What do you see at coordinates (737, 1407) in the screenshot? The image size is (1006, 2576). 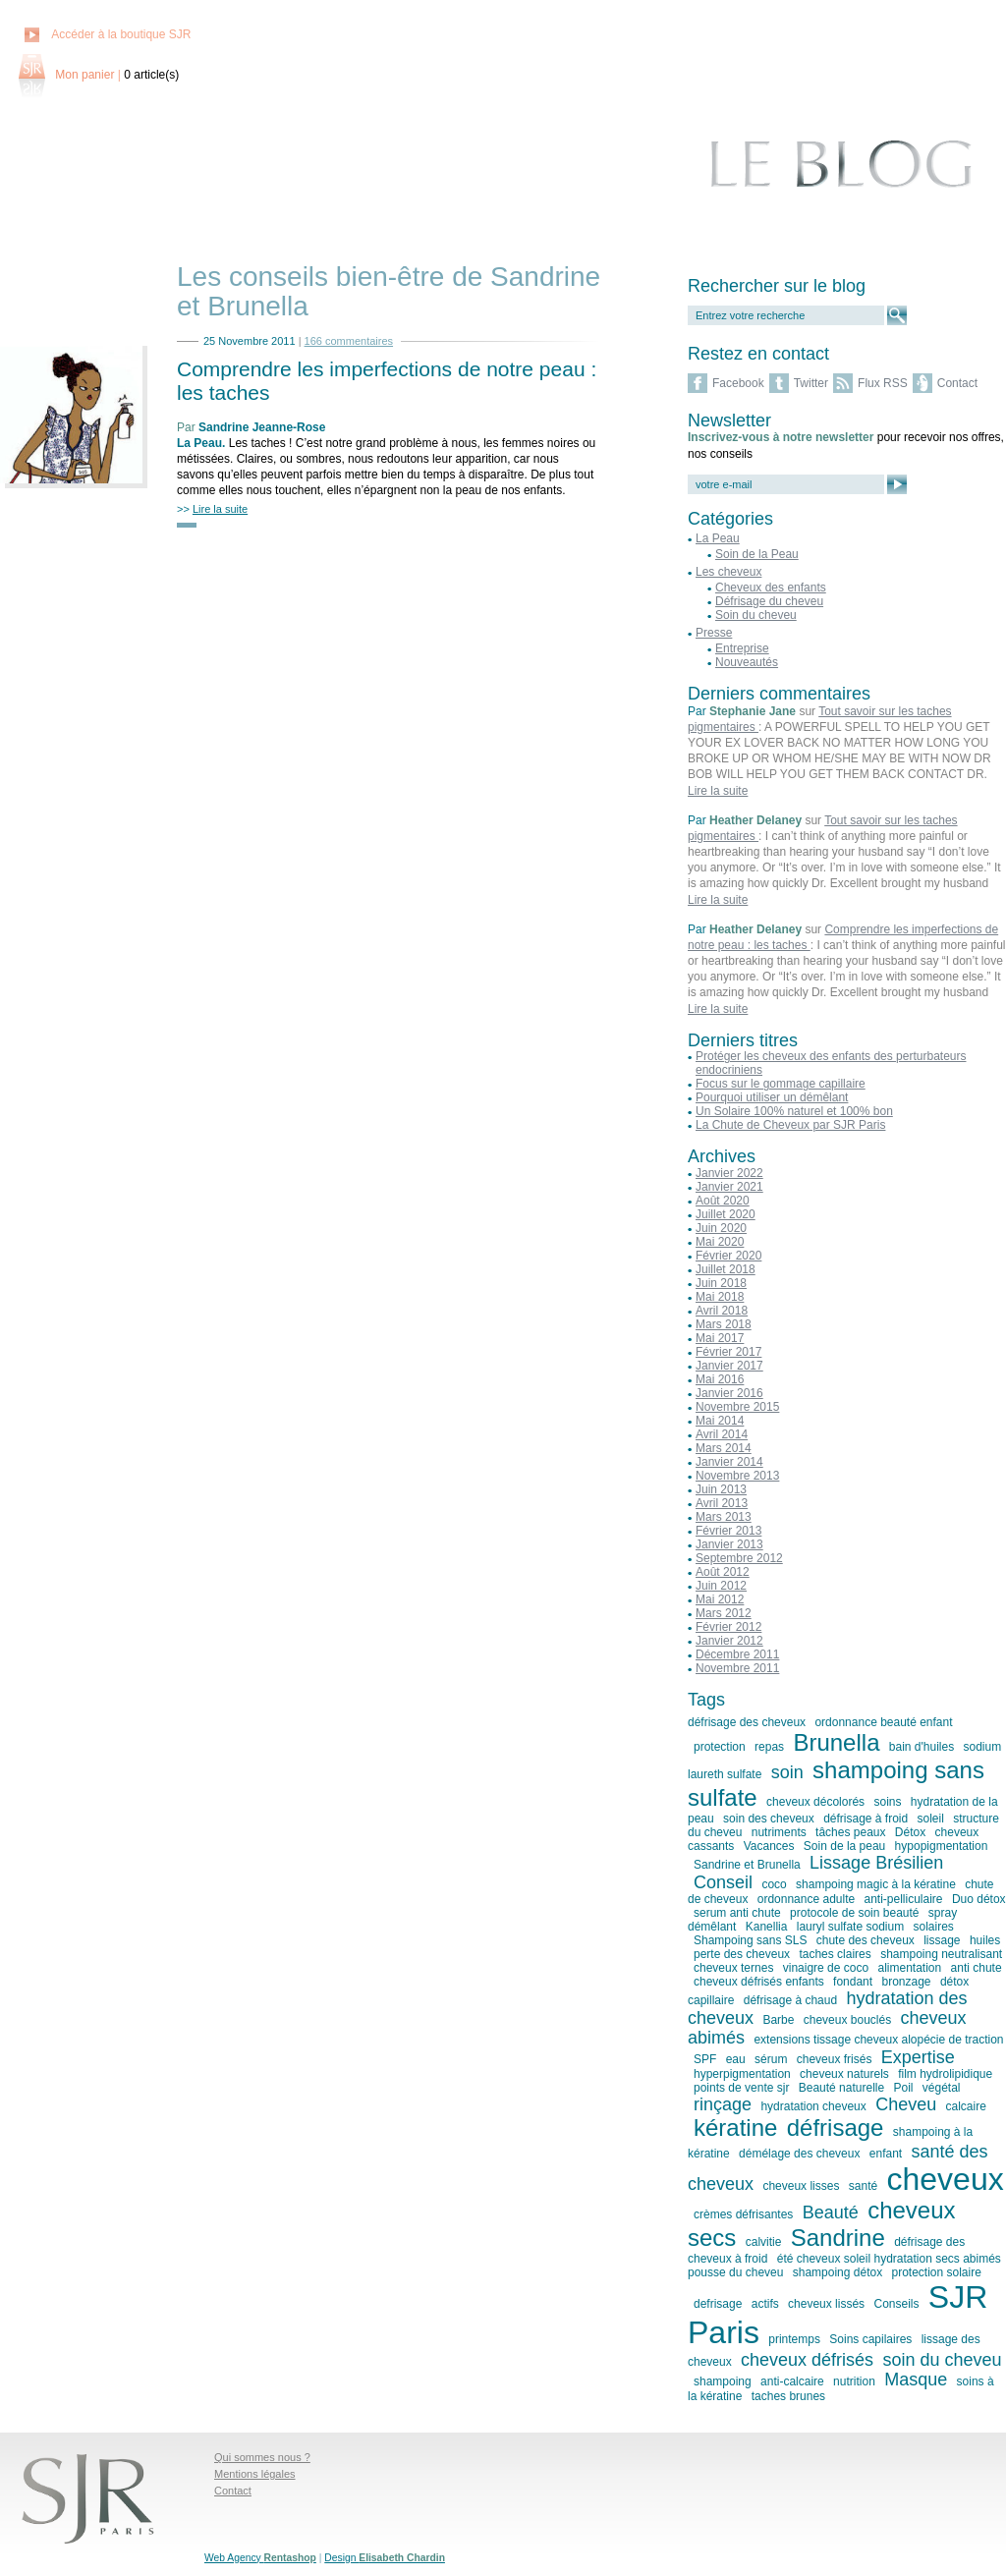 I see `Novembre 2015` at bounding box center [737, 1407].